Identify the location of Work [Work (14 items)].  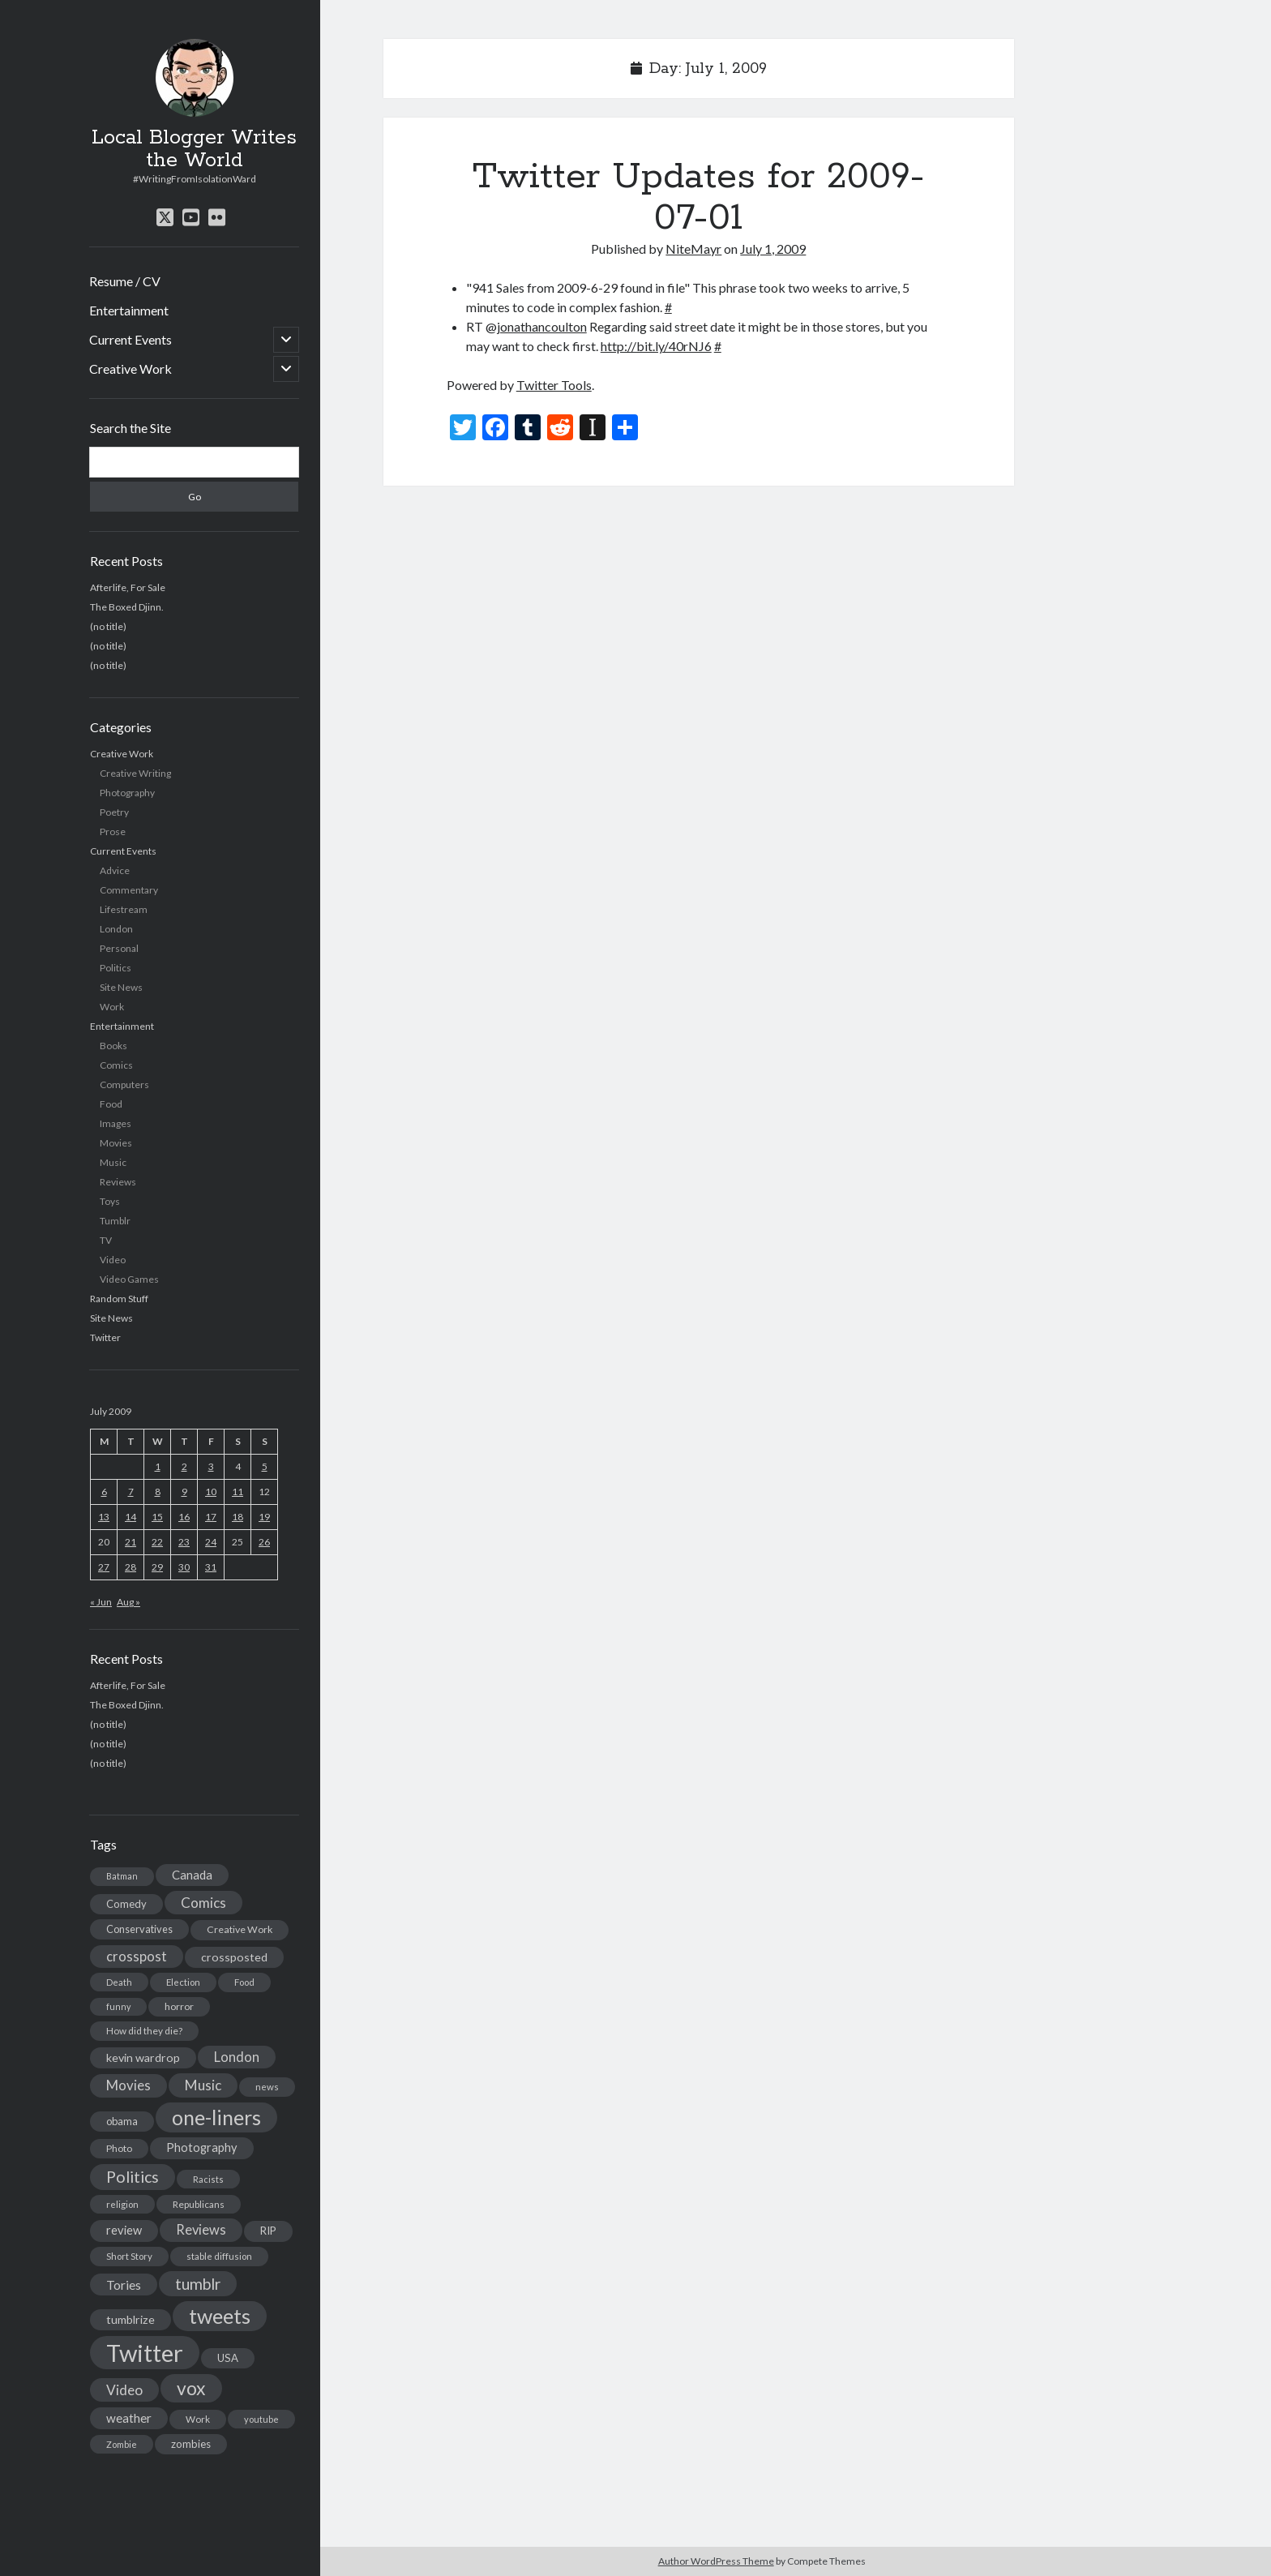
(198, 2419).